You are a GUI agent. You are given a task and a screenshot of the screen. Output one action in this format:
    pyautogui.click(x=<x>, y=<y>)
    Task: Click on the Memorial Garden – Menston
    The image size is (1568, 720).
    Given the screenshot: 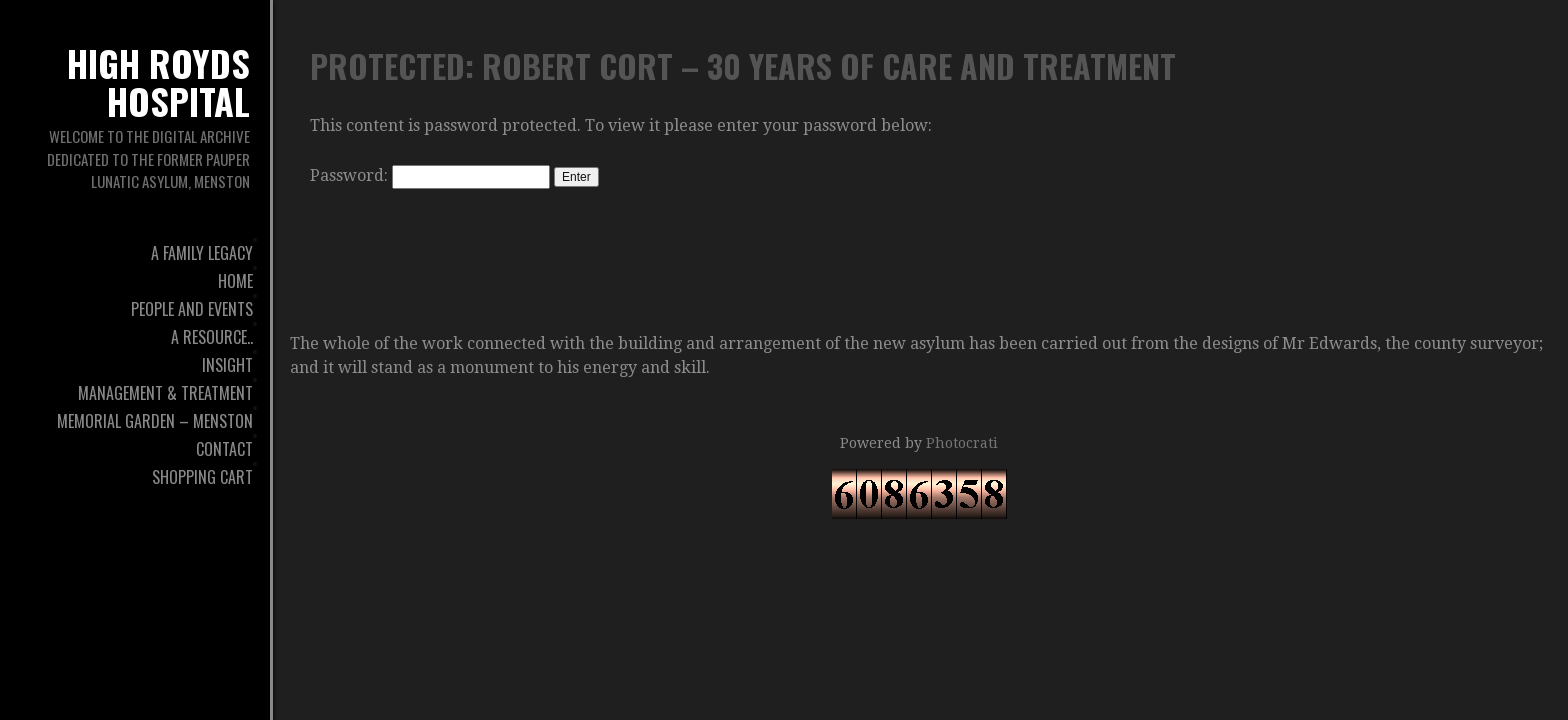 What is the action you would take?
    pyautogui.click(x=155, y=421)
    